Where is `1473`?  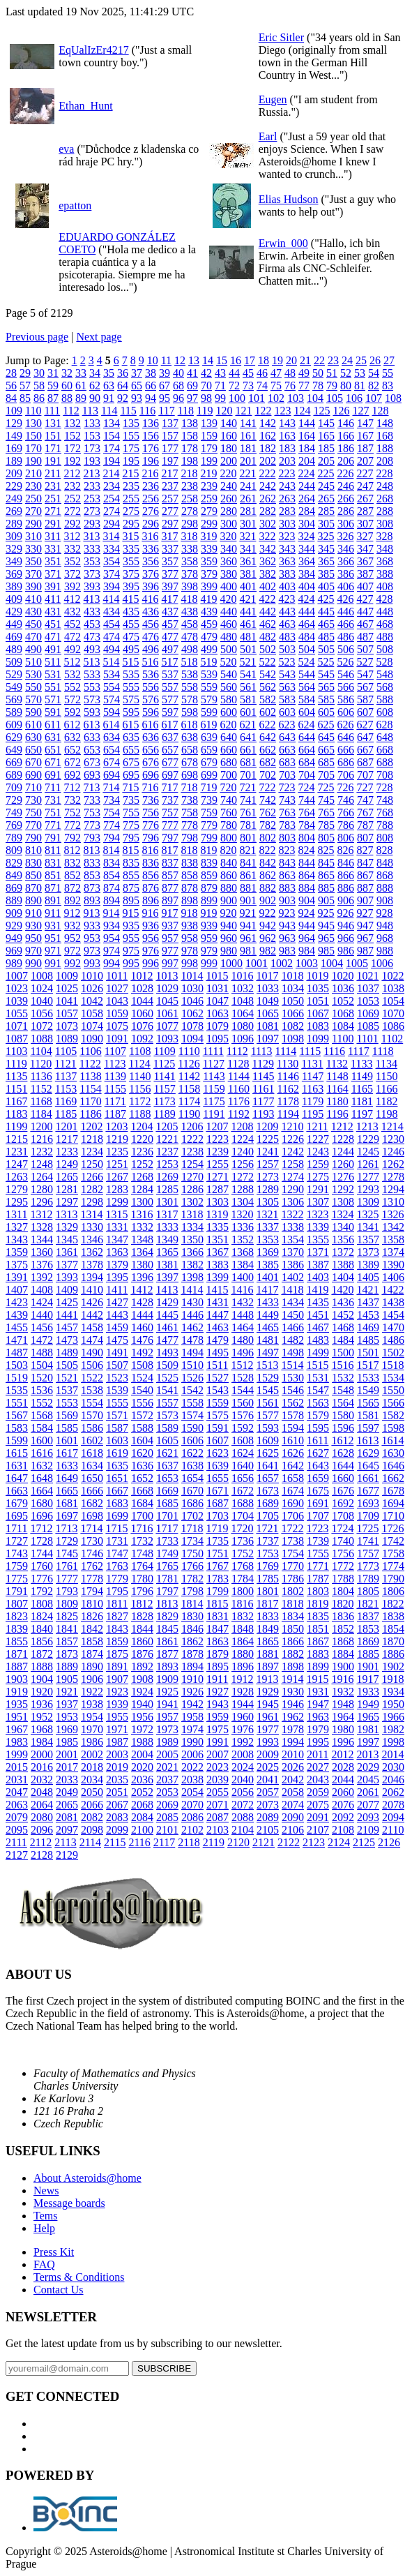 1473 is located at coordinates (67, 1340).